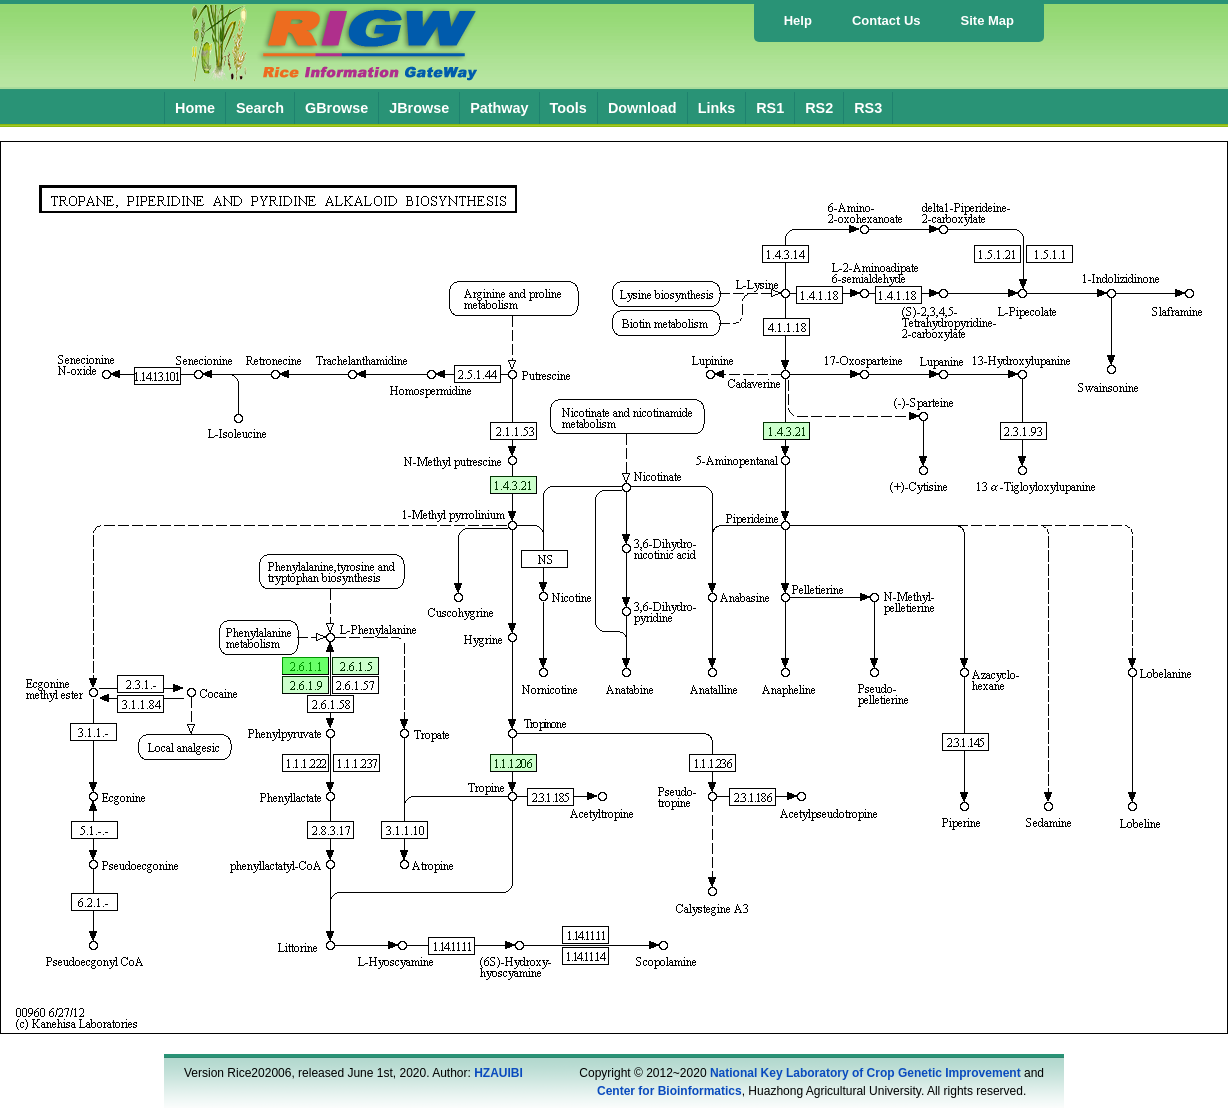  I want to click on Center for Bioinformatics, so click(669, 1091).